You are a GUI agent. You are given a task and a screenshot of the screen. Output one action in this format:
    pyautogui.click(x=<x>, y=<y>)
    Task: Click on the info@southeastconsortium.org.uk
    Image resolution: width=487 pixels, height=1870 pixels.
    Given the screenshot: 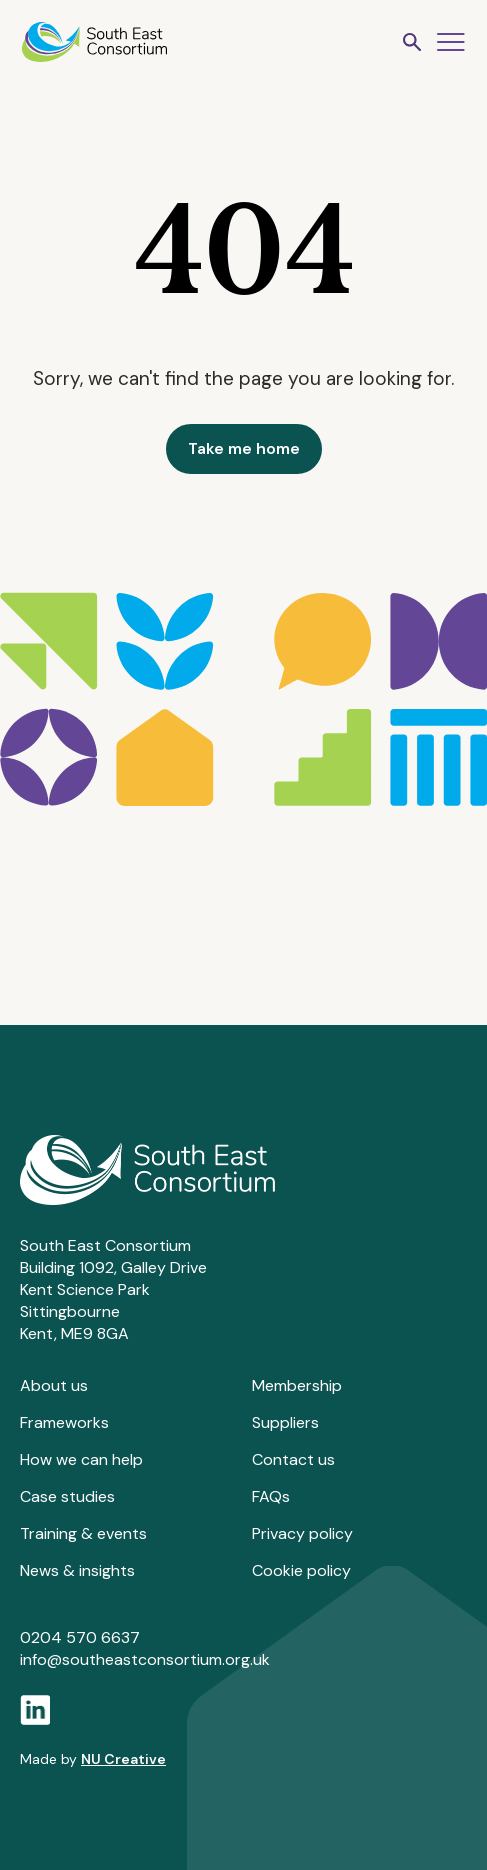 What is the action you would take?
    pyautogui.click(x=145, y=1659)
    